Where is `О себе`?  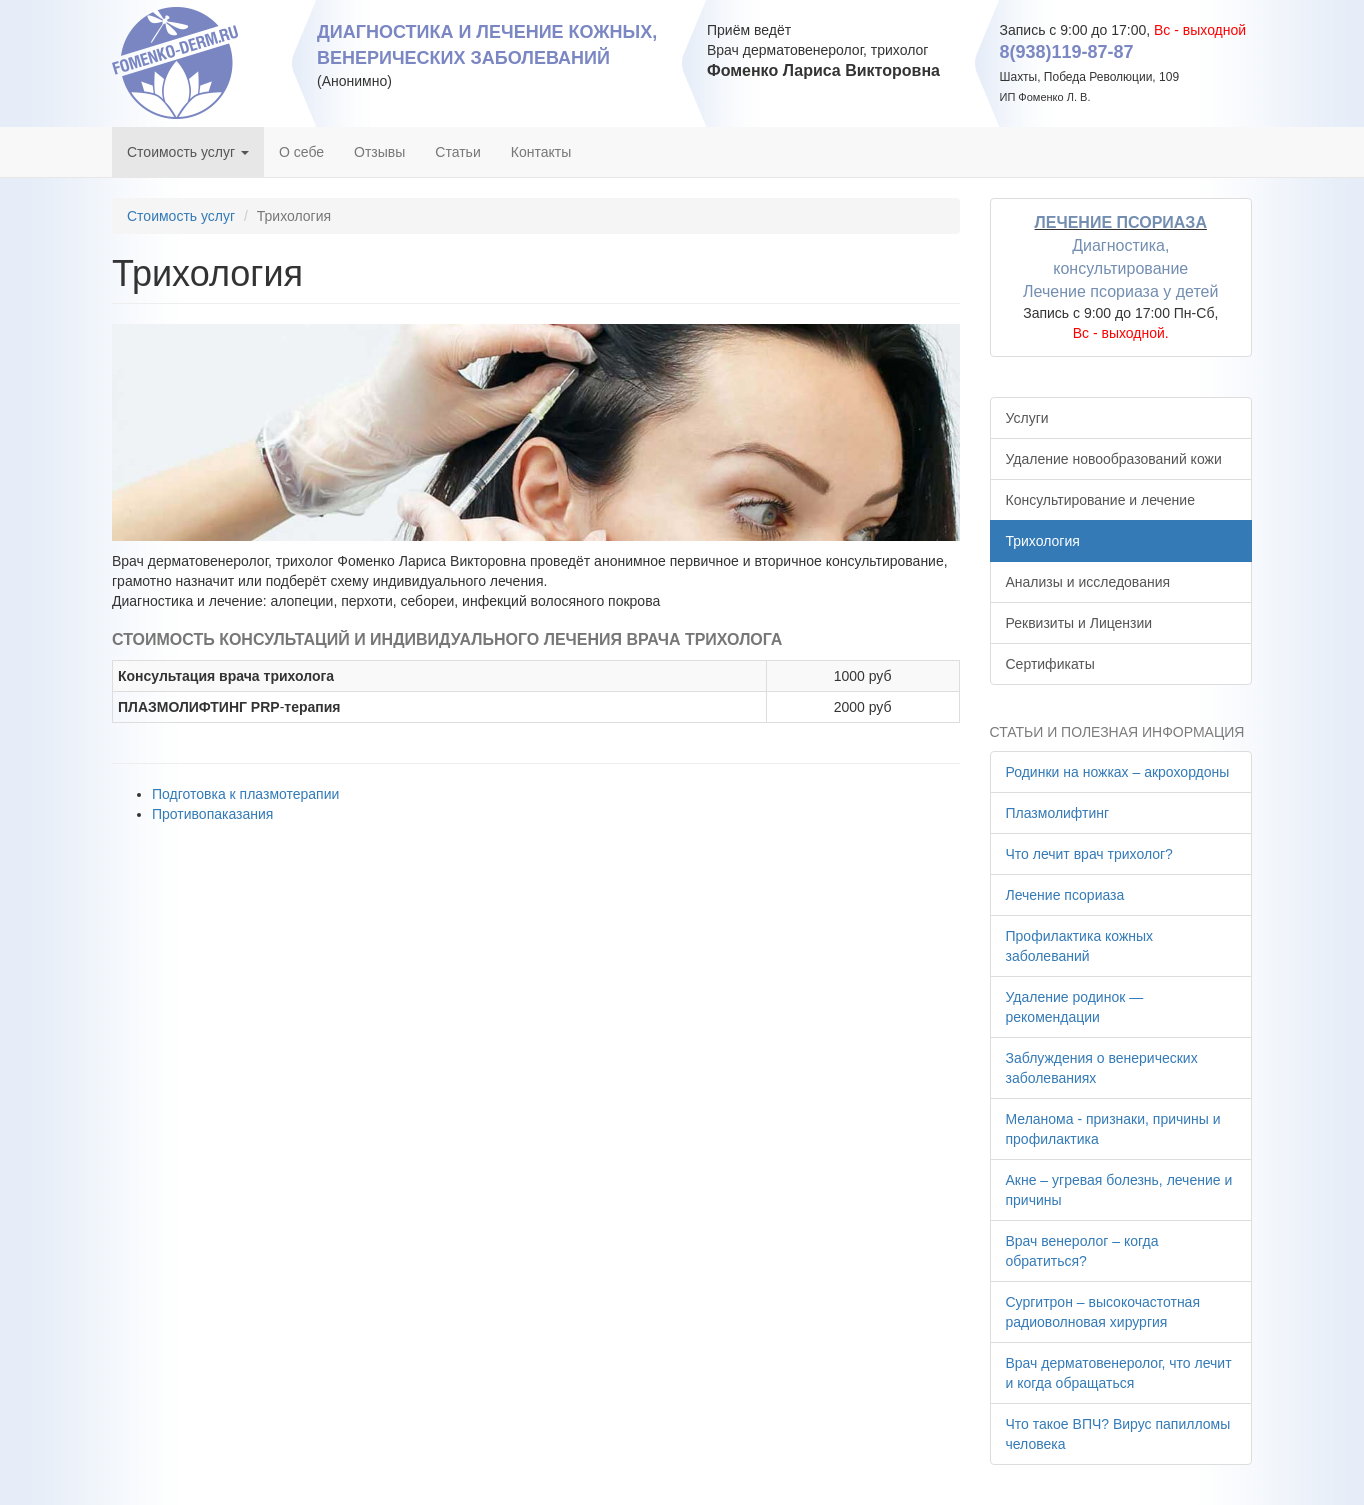
О себе is located at coordinates (301, 152).